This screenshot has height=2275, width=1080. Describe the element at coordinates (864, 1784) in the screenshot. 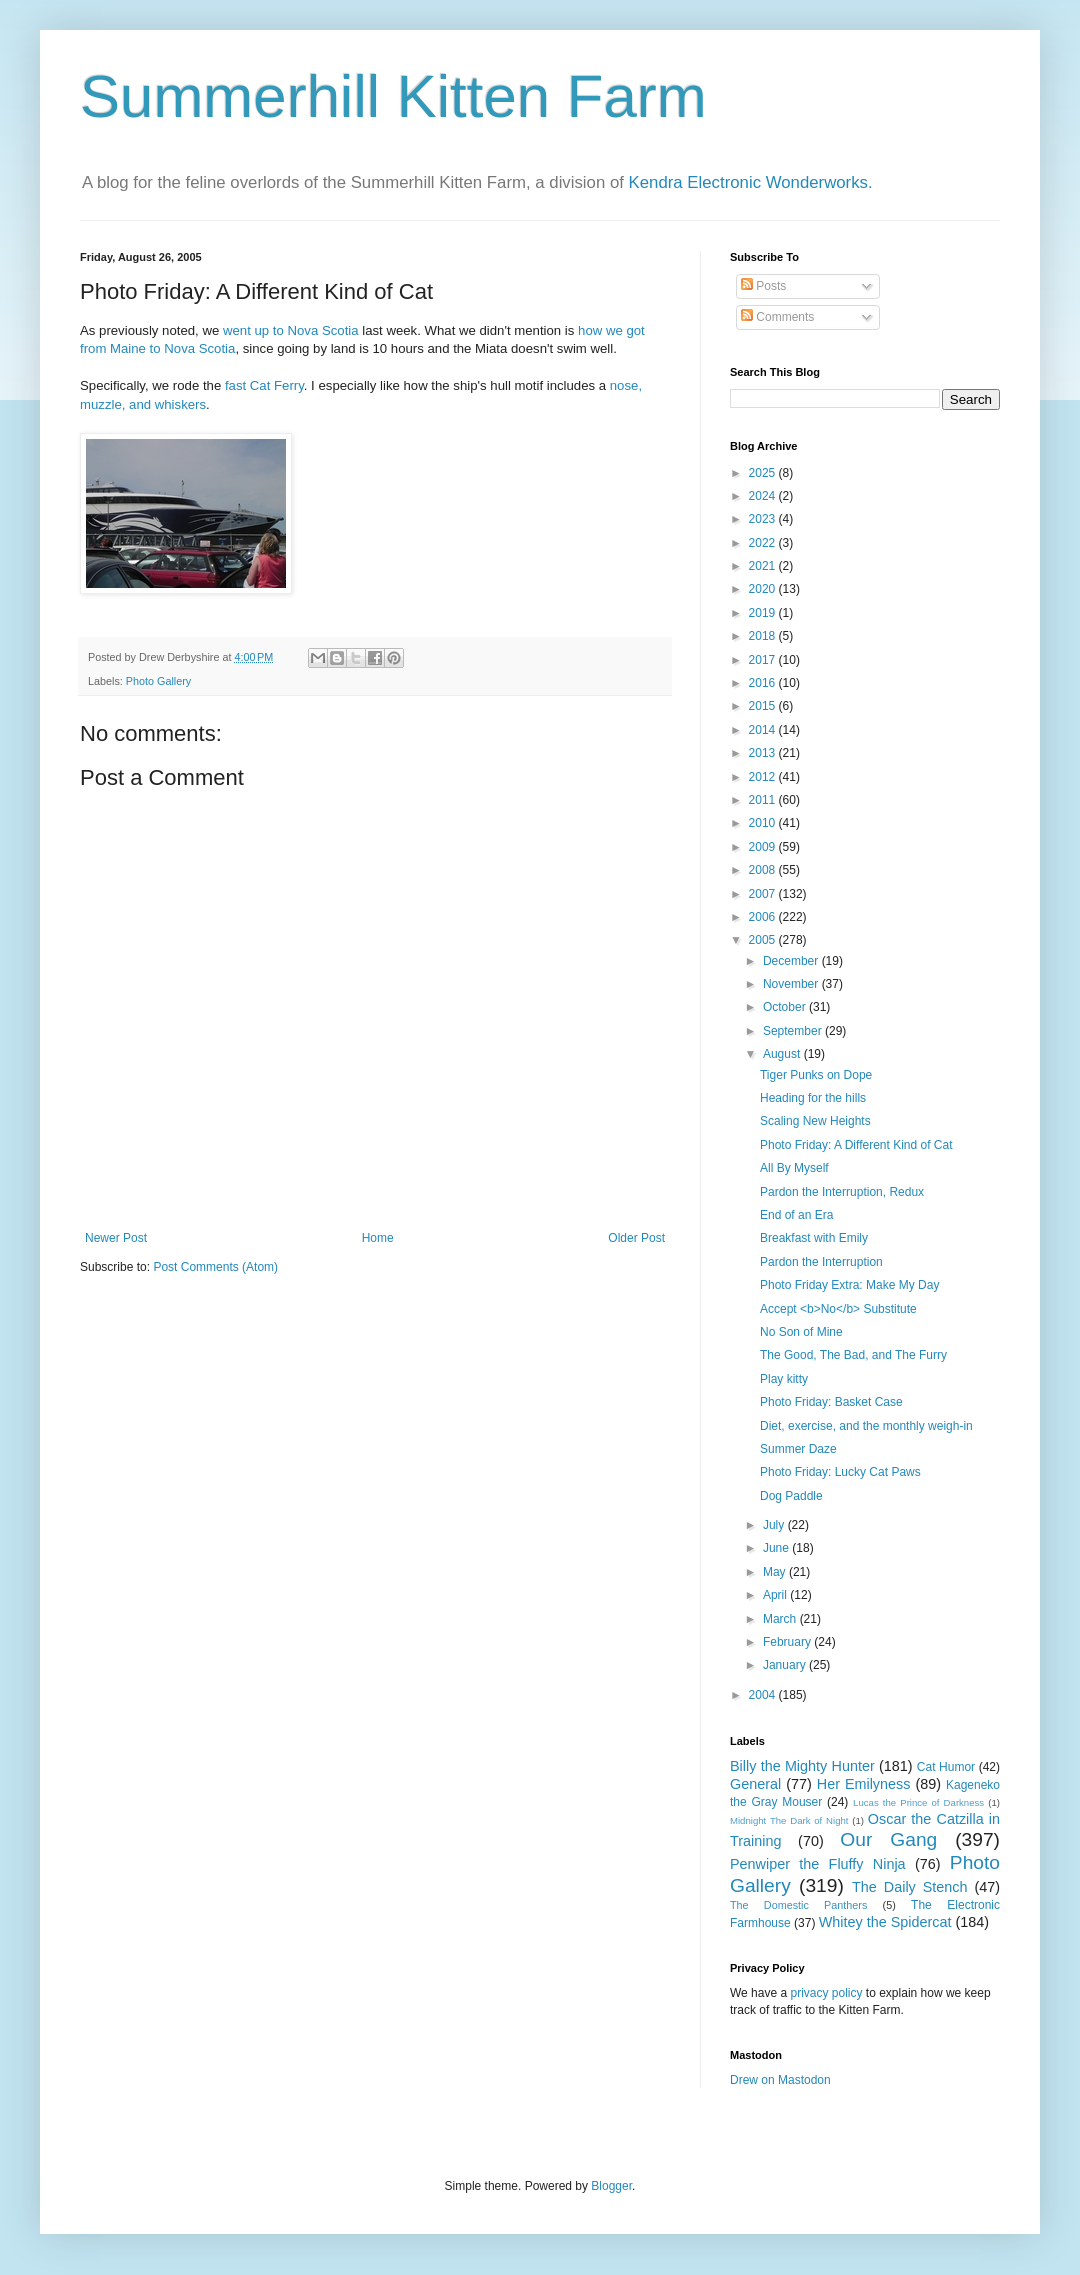

I see `Her Emilyness` at that location.